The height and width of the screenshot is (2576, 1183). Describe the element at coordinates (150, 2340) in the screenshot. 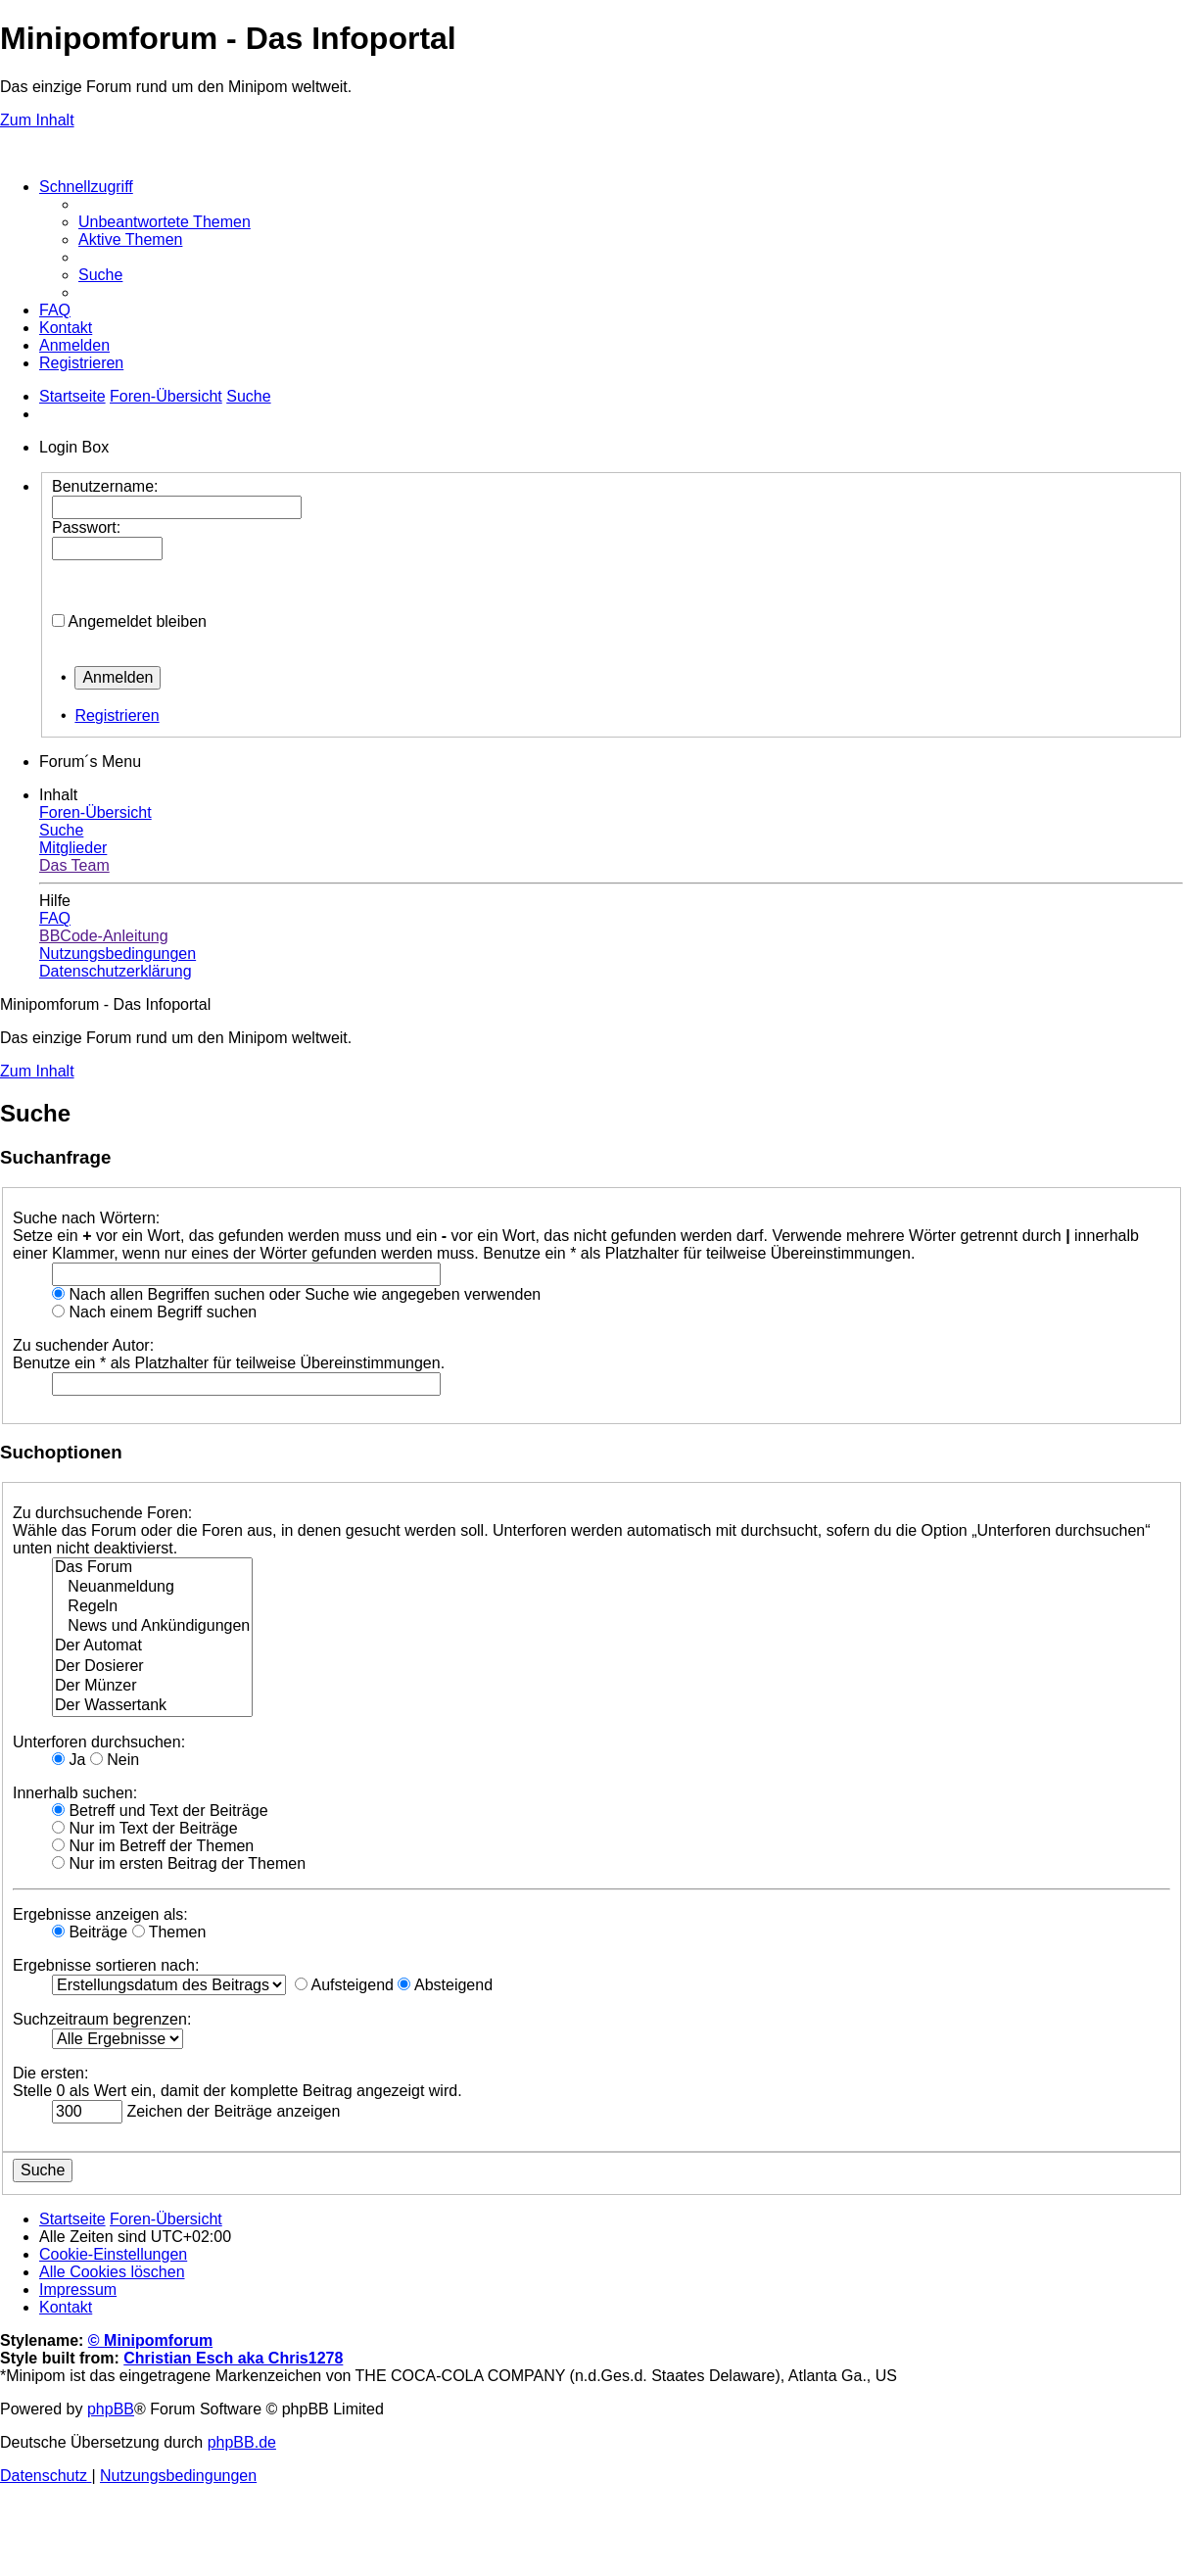

I see `© Minipomforum` at that location.